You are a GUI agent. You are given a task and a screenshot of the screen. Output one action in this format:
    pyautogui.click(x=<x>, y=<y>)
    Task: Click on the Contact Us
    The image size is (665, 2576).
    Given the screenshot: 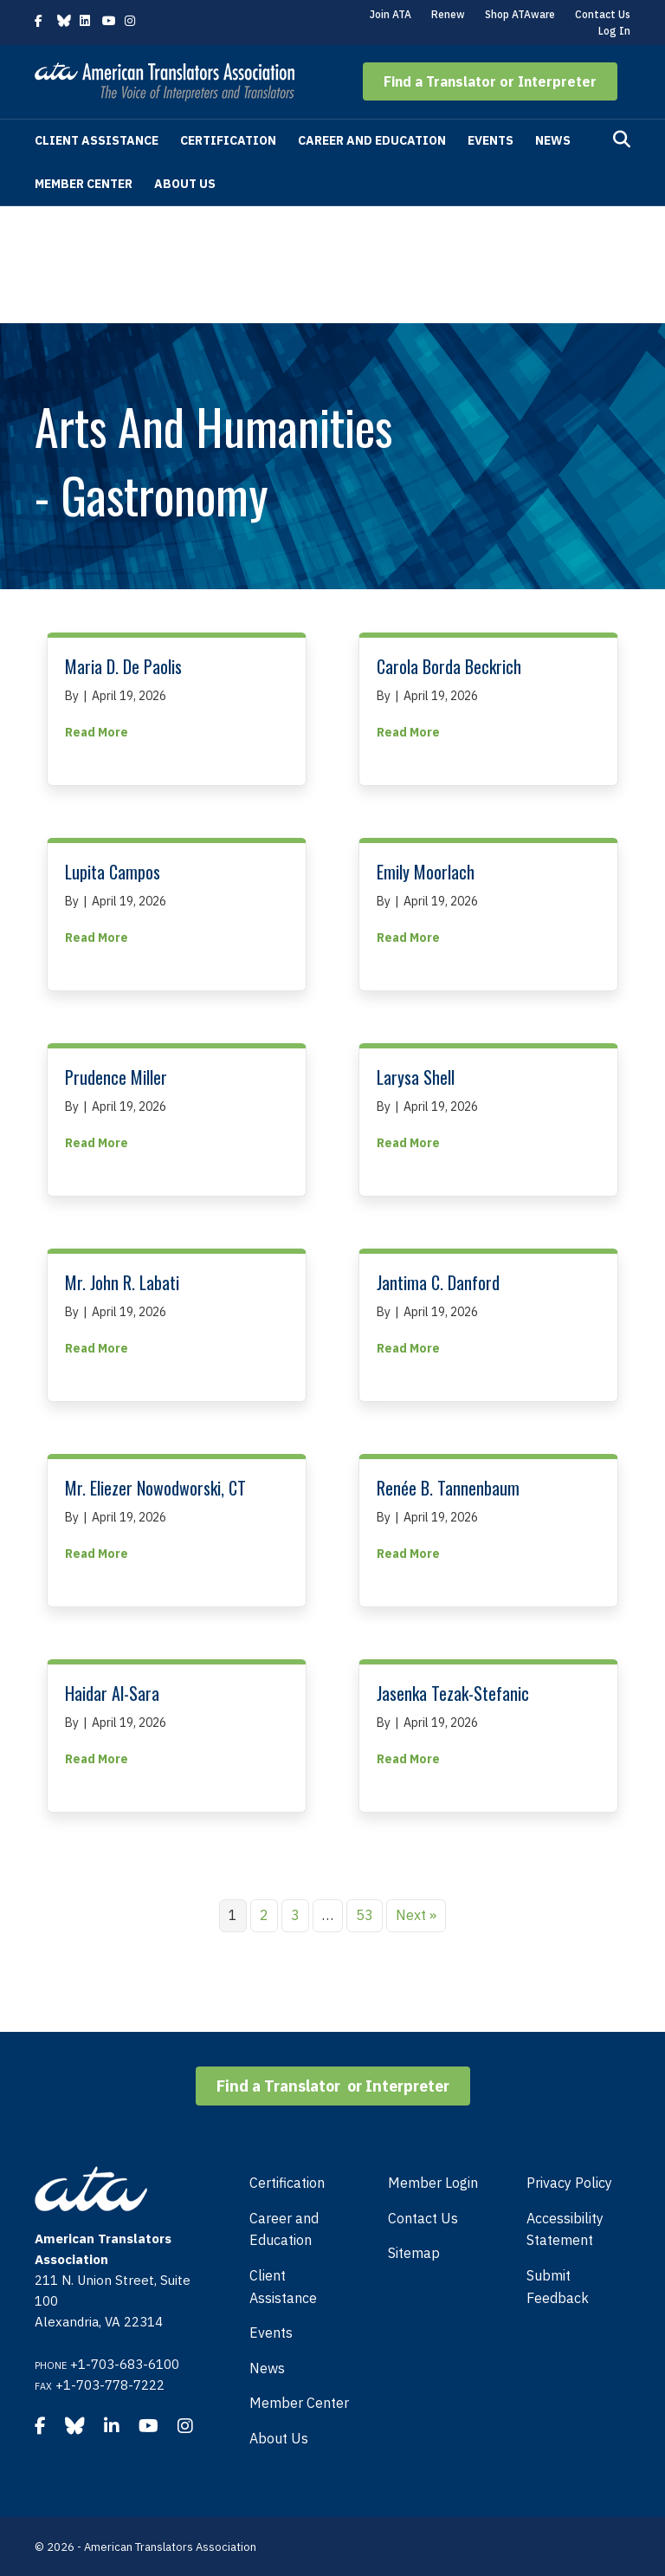 What is the action you would take?
    pyautogui.click(x=602, y=14)
    